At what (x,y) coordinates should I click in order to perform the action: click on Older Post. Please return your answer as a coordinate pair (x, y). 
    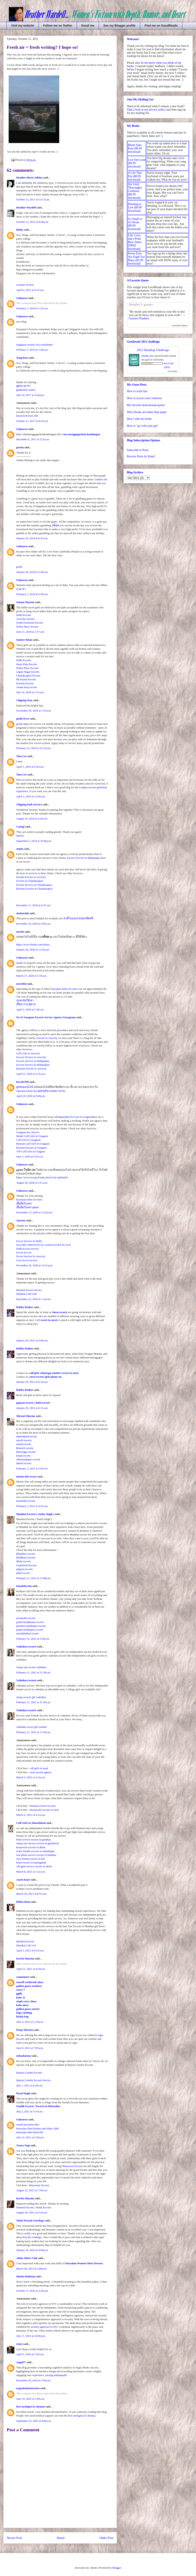
    Looking at the image, I should click on (106, 2538).